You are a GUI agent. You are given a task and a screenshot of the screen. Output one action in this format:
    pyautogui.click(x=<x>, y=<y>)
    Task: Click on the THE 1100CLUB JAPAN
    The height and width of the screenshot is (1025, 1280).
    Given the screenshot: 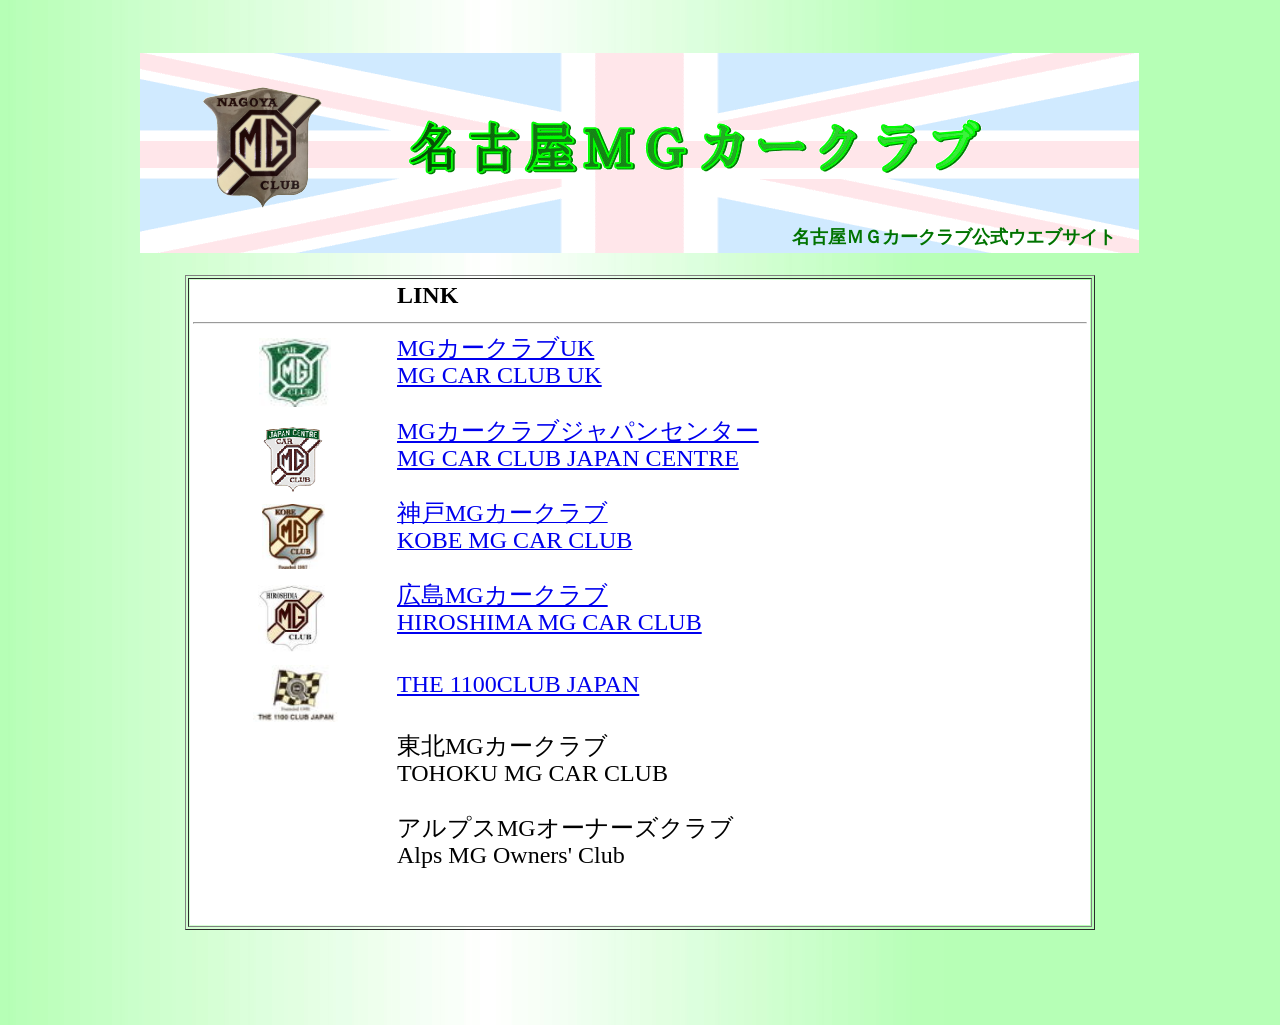 What is the action you would take?
    pyautogui.click(x=518, y=684)
    